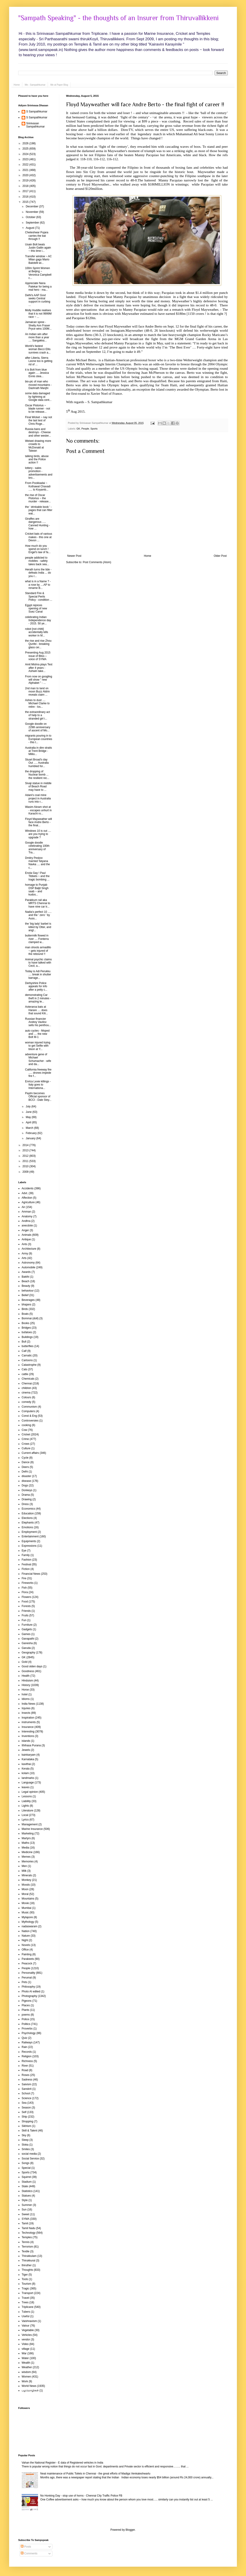 Image resolution: width=246 pixels, height=2576 pixels. Describe the element at coordinates (29, 1754) in the screenshot. I see `kainkaryam` at that location.